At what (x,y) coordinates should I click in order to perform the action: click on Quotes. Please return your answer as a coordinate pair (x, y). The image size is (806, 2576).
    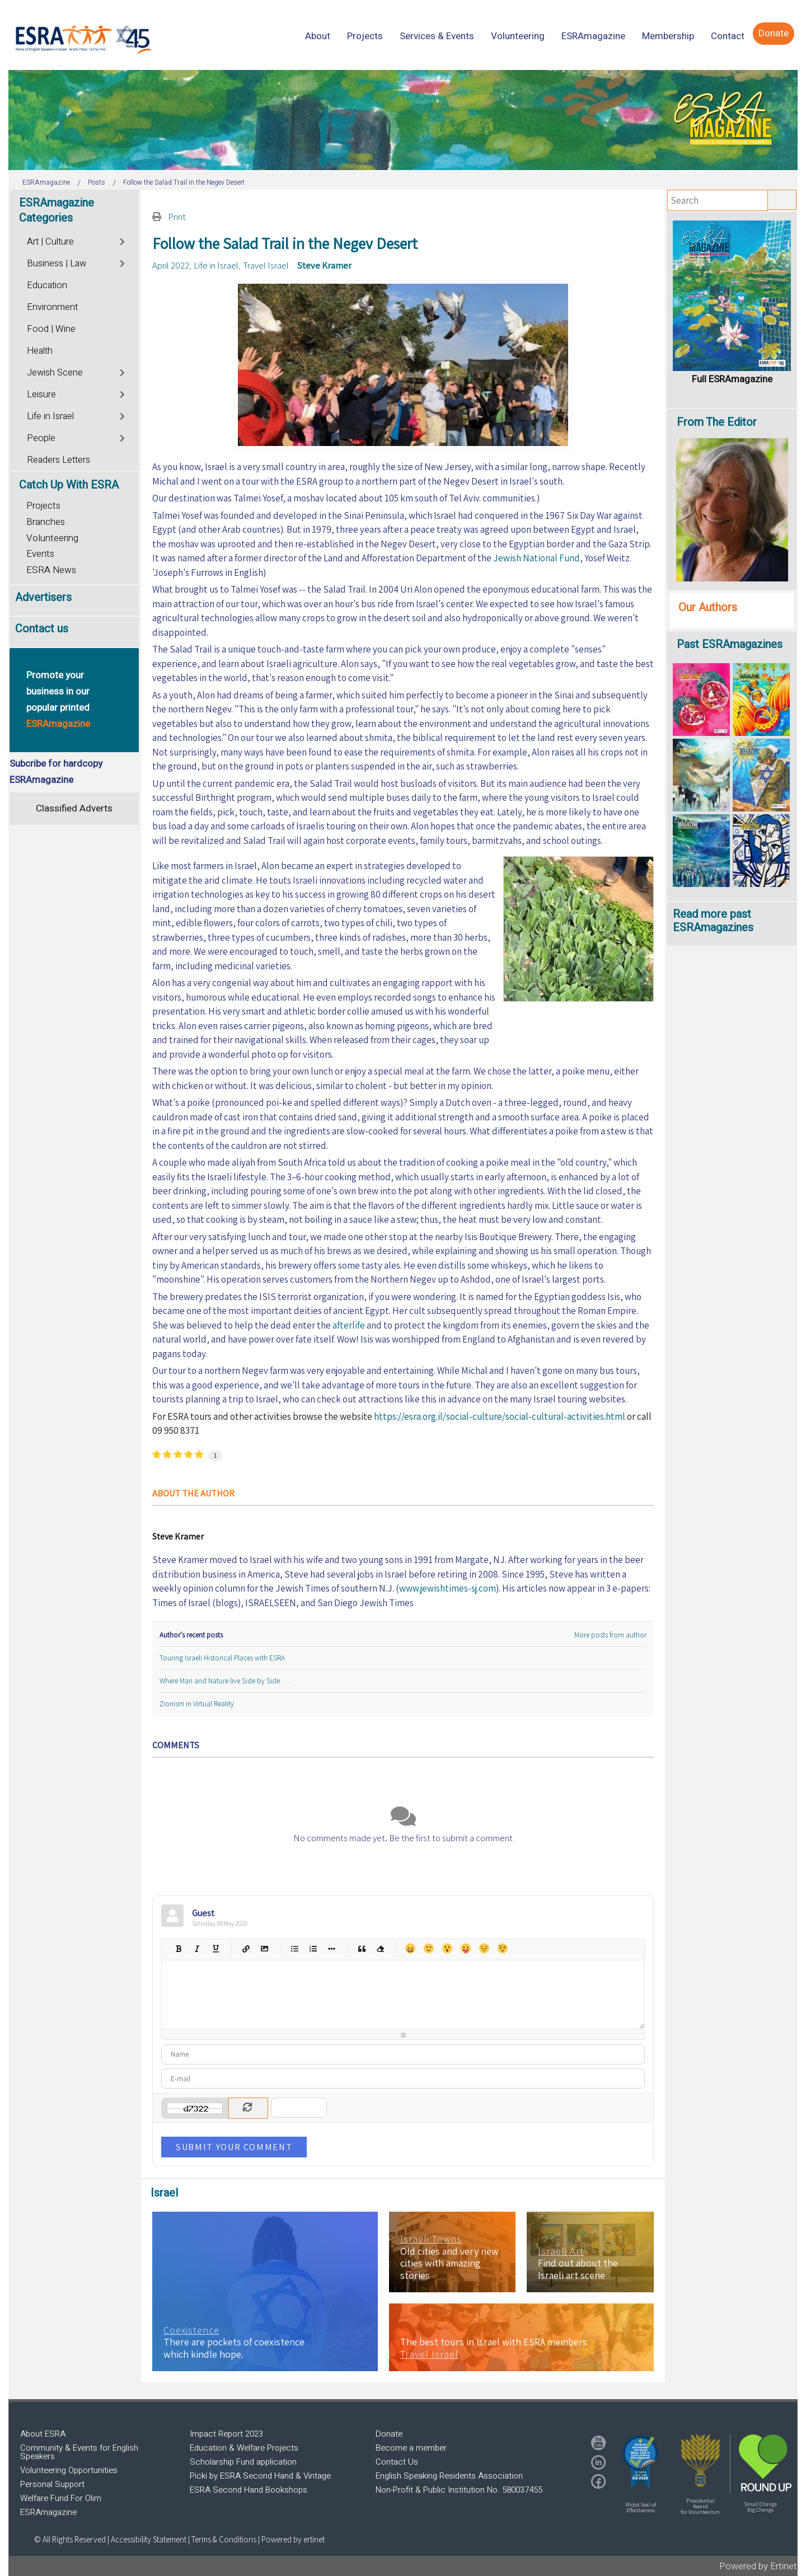
    Looking at the image, I should click on (361, 1948).